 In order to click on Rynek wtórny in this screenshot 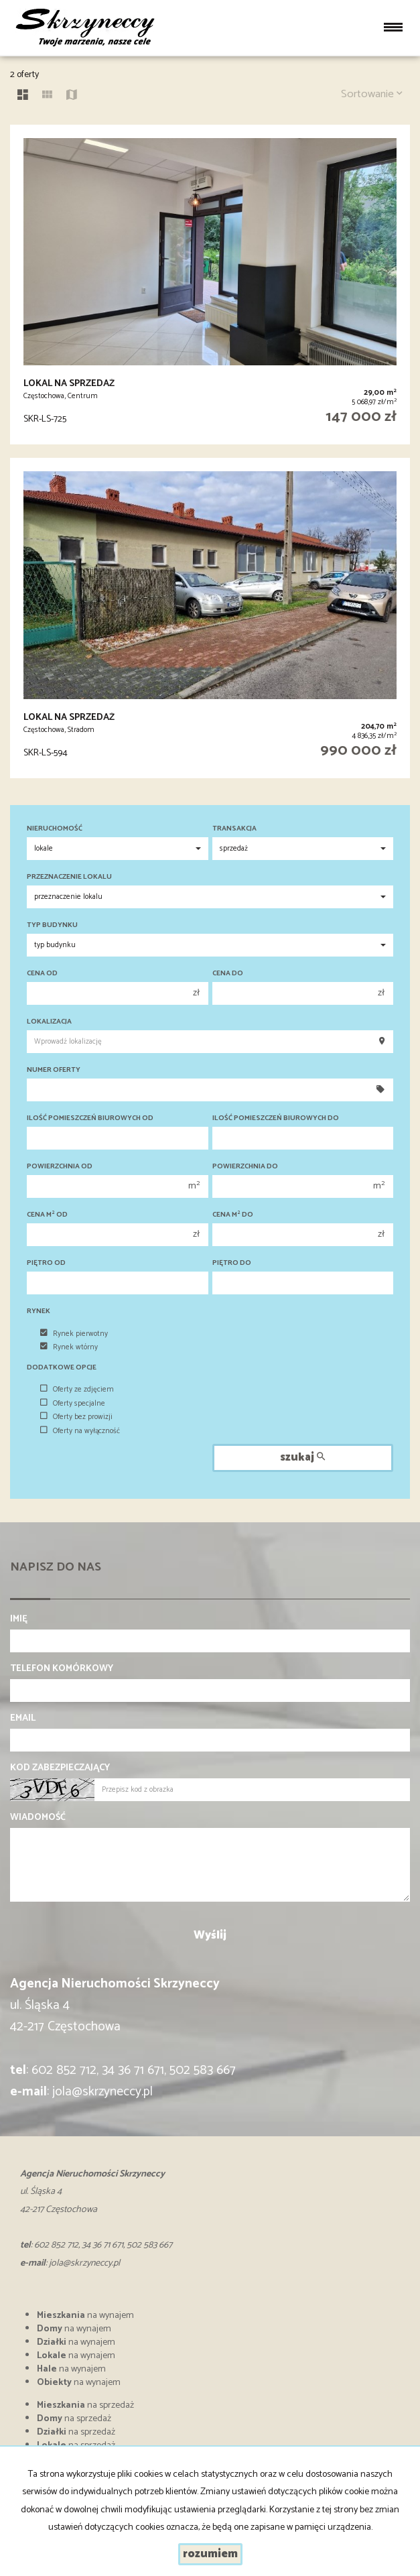, I will do `click(69, 1347)`.